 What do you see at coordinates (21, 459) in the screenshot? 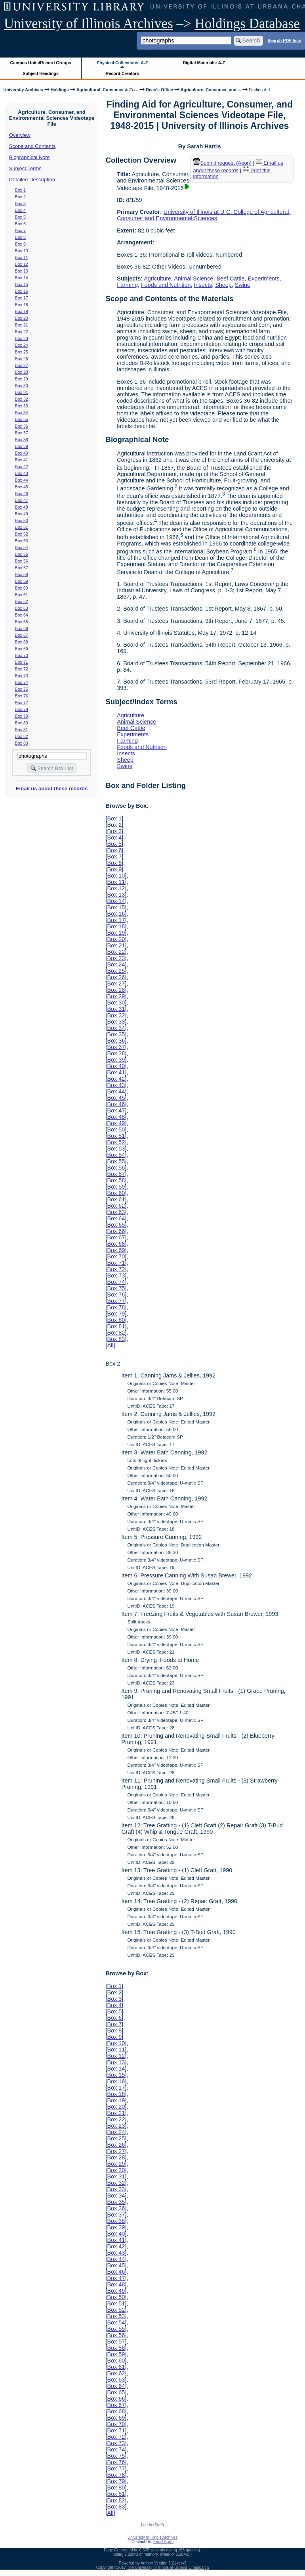
I see `Box 41` at bounding box center [21, 459].